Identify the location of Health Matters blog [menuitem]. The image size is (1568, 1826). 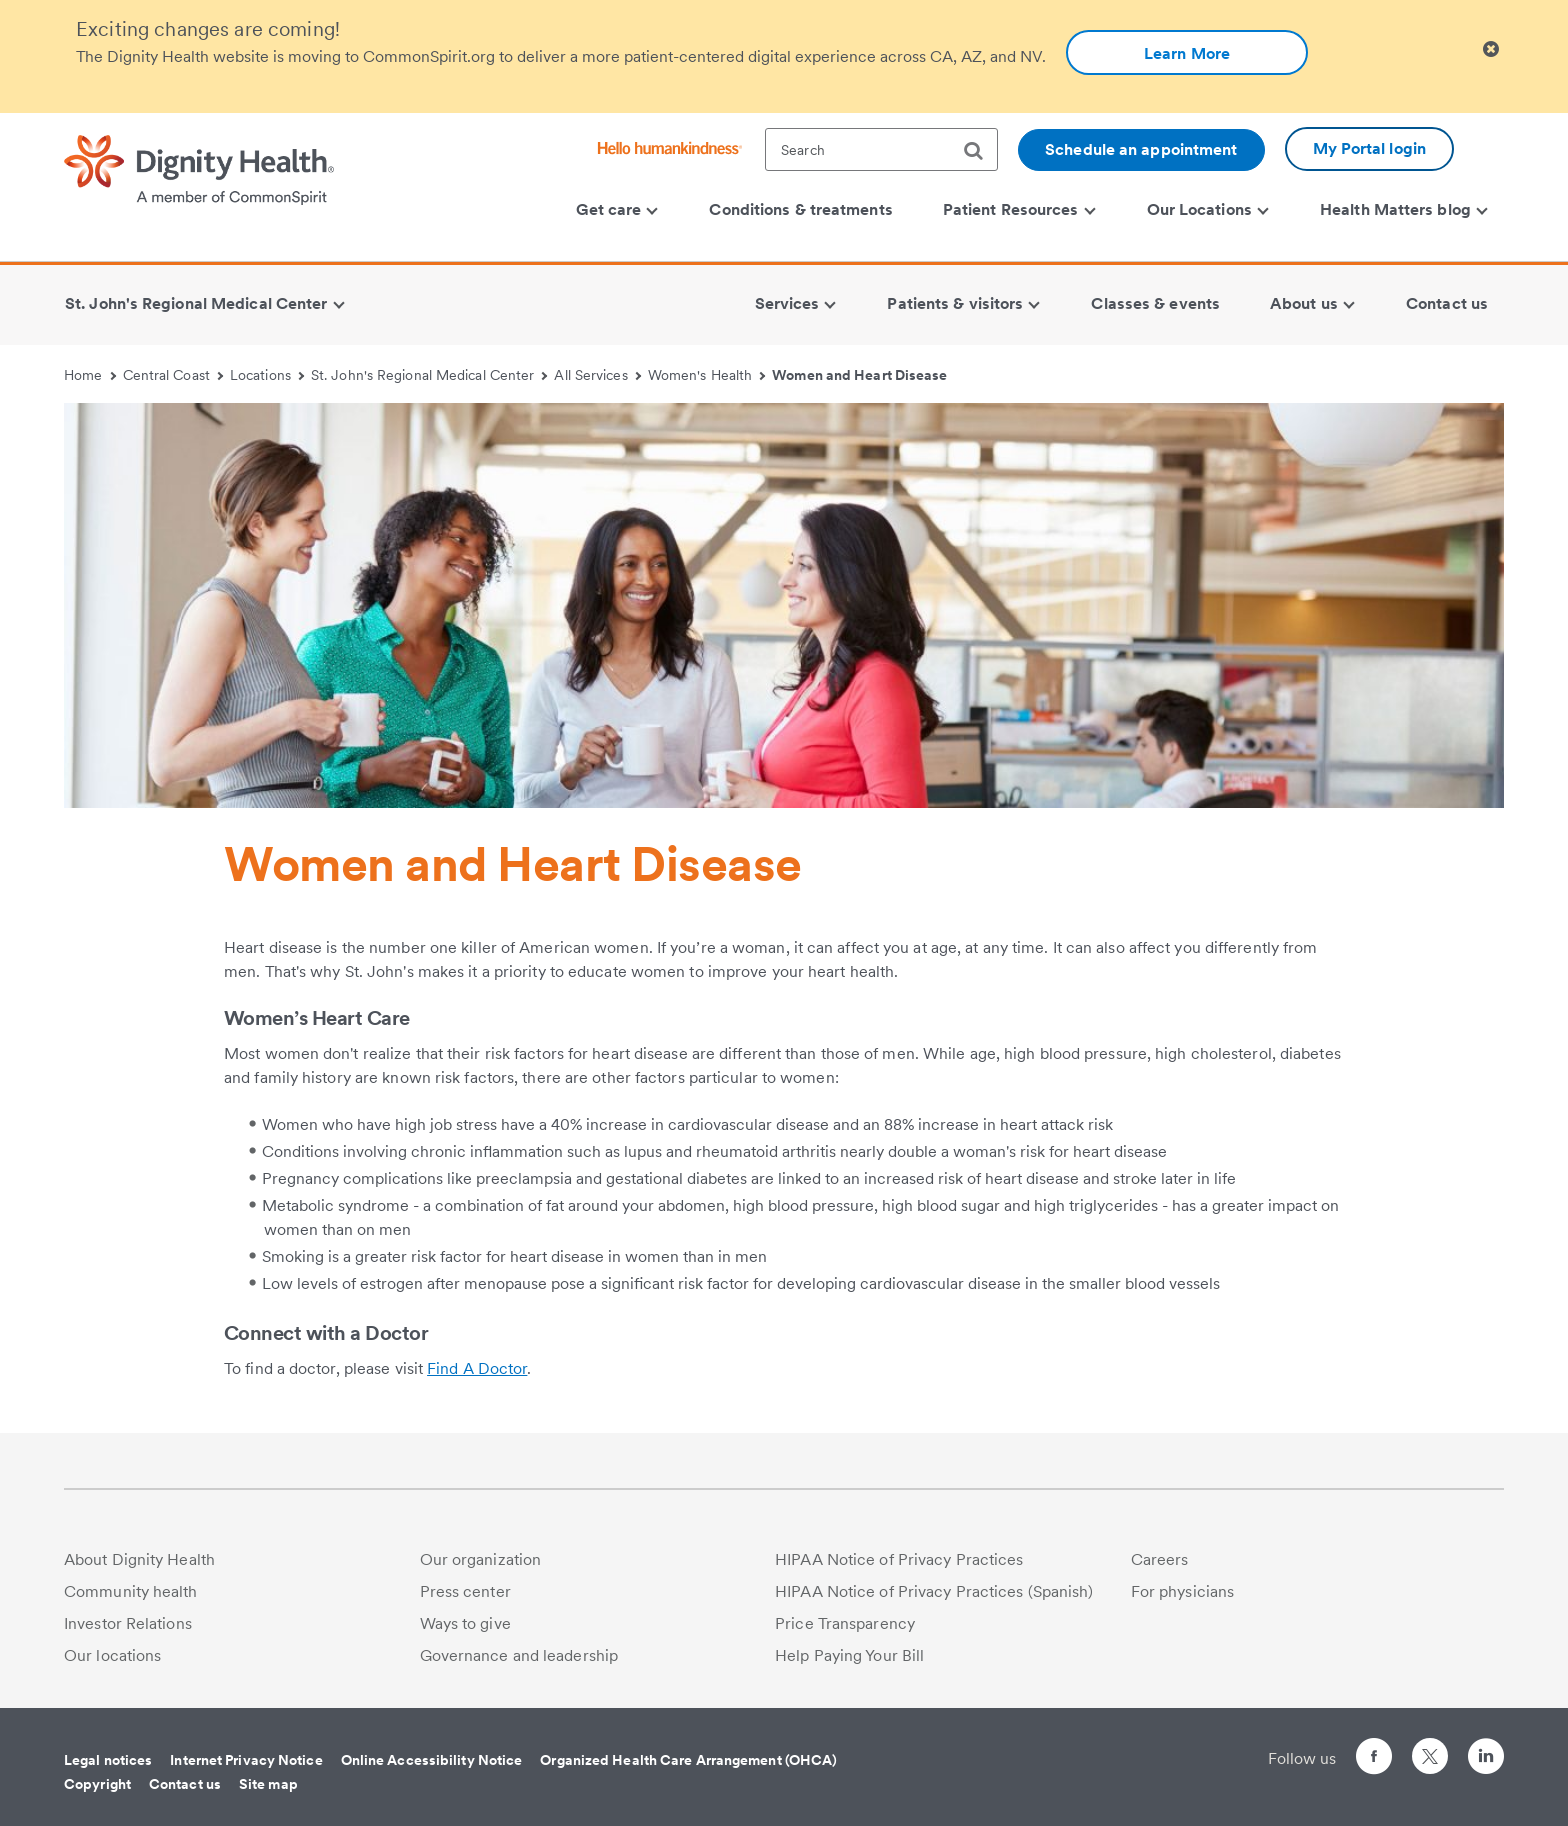
(1404, 209).